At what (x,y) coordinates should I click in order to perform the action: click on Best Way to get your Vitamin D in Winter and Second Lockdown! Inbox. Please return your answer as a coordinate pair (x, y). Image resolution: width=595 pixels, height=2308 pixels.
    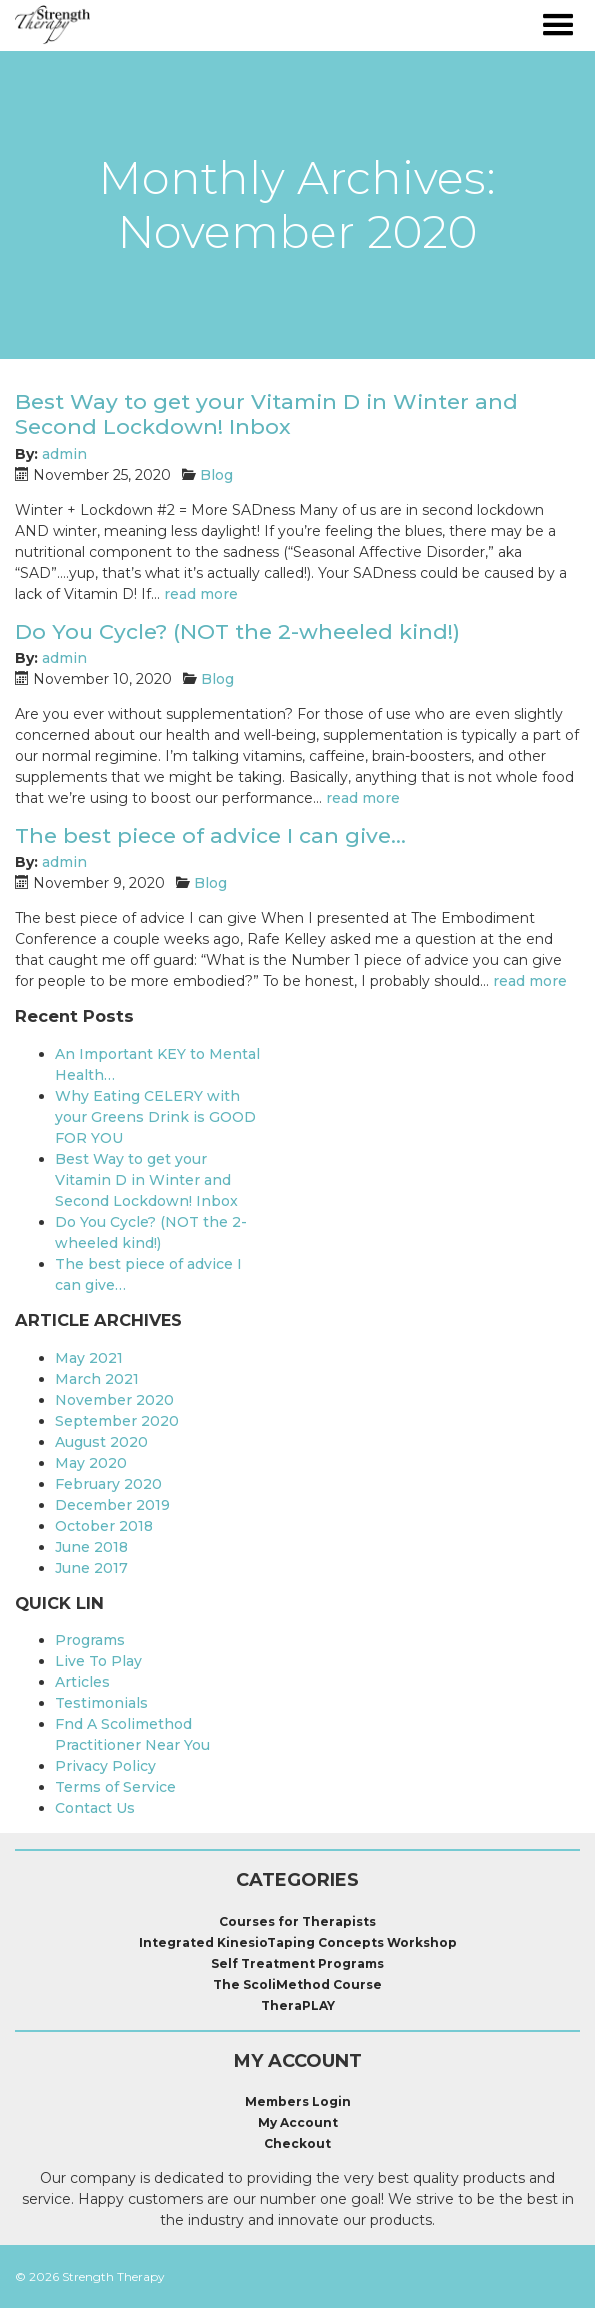
    Looking at the image, I should click on (266, 414).